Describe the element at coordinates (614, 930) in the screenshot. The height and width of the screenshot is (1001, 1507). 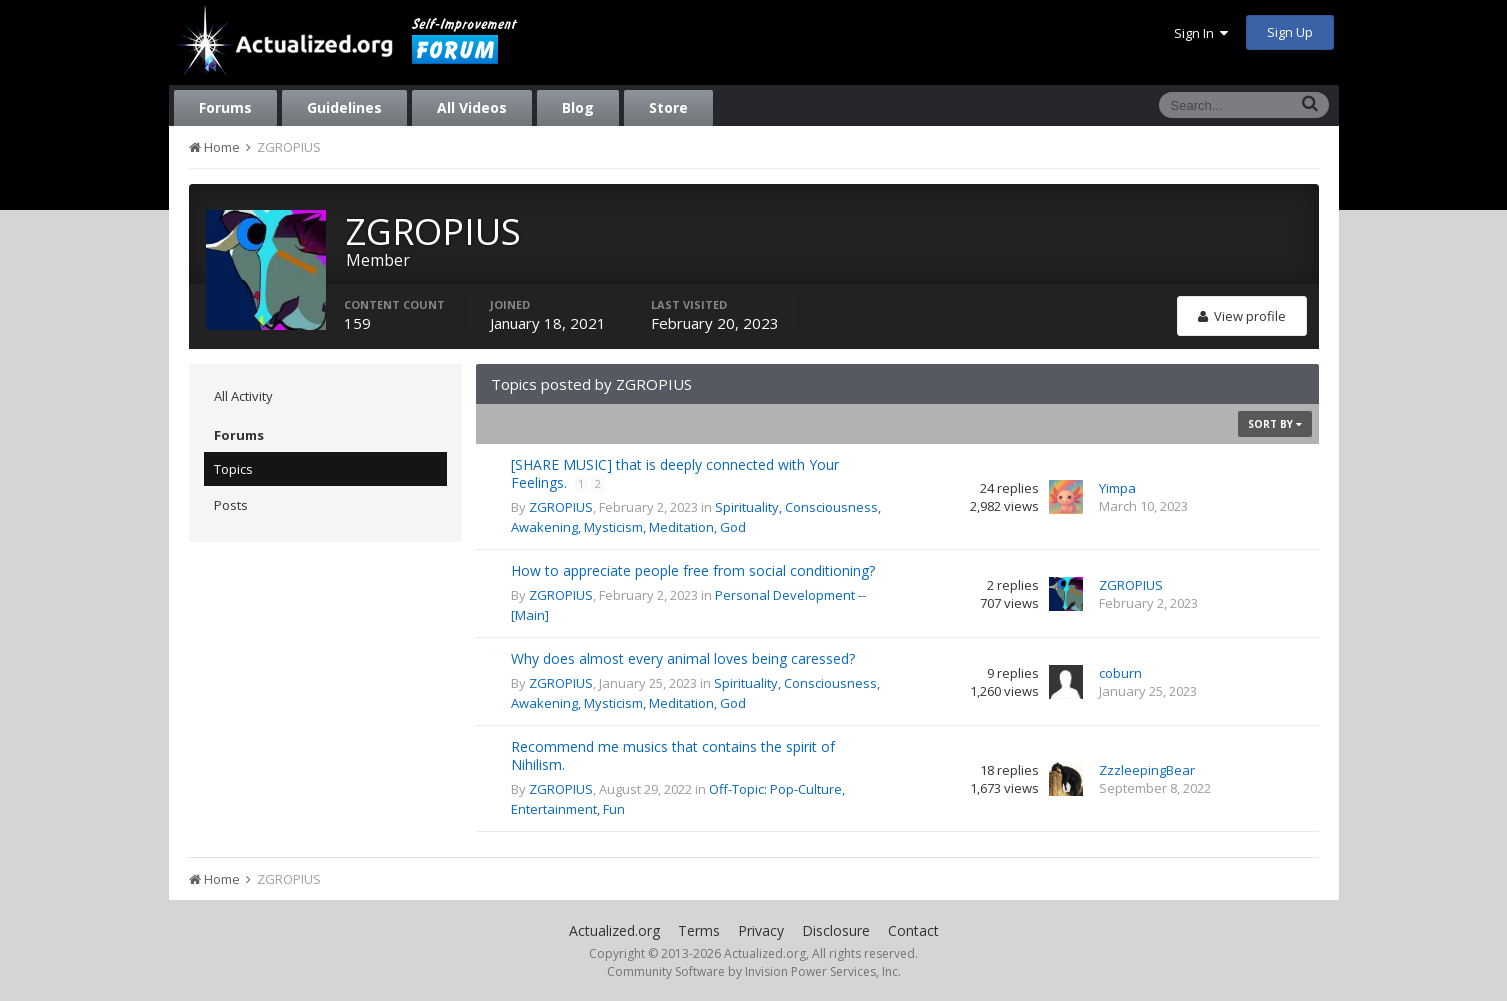
I see `Actualized.org` at that location.